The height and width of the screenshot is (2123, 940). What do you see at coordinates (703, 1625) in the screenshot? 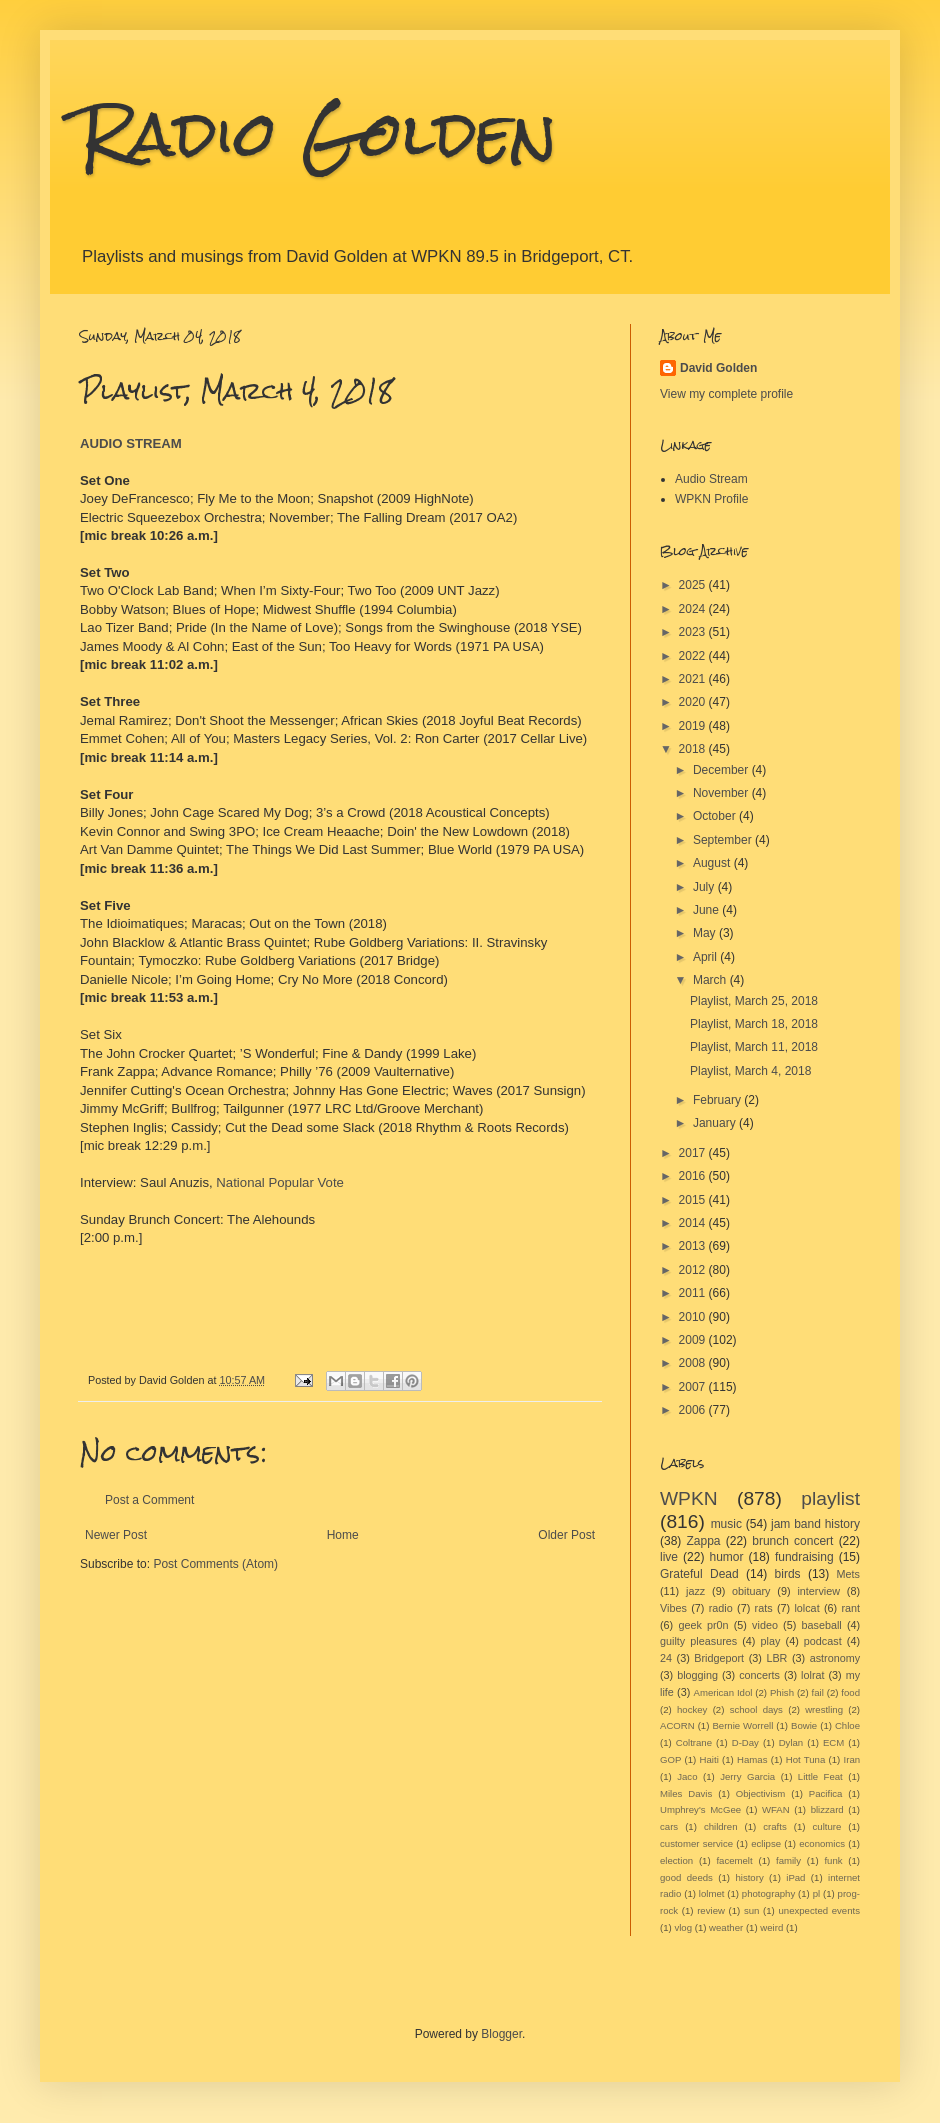
I see `geek pr0n` at bounding box center [703, 1625].